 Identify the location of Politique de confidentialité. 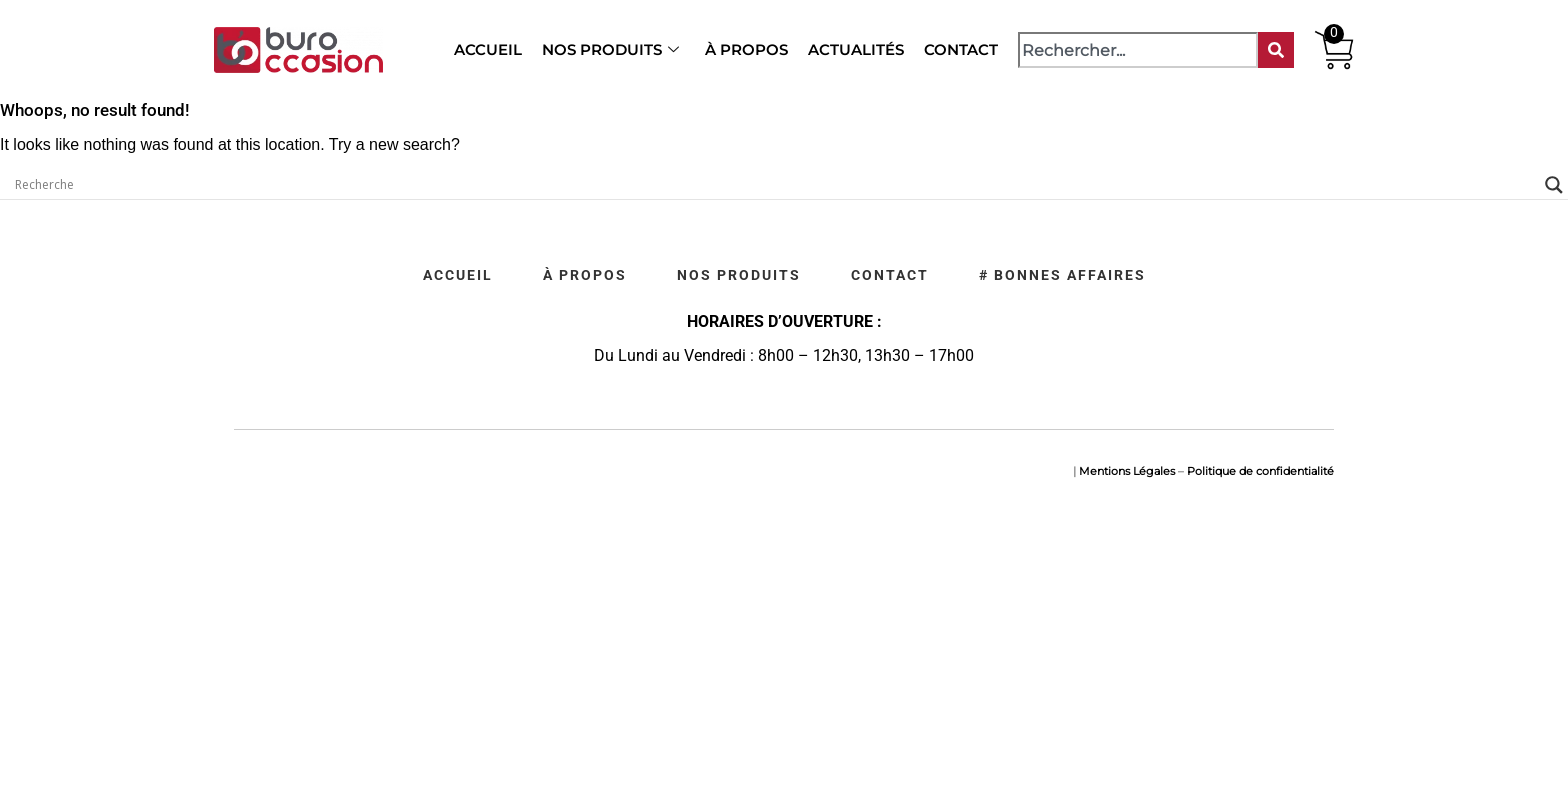
(1260, 471).